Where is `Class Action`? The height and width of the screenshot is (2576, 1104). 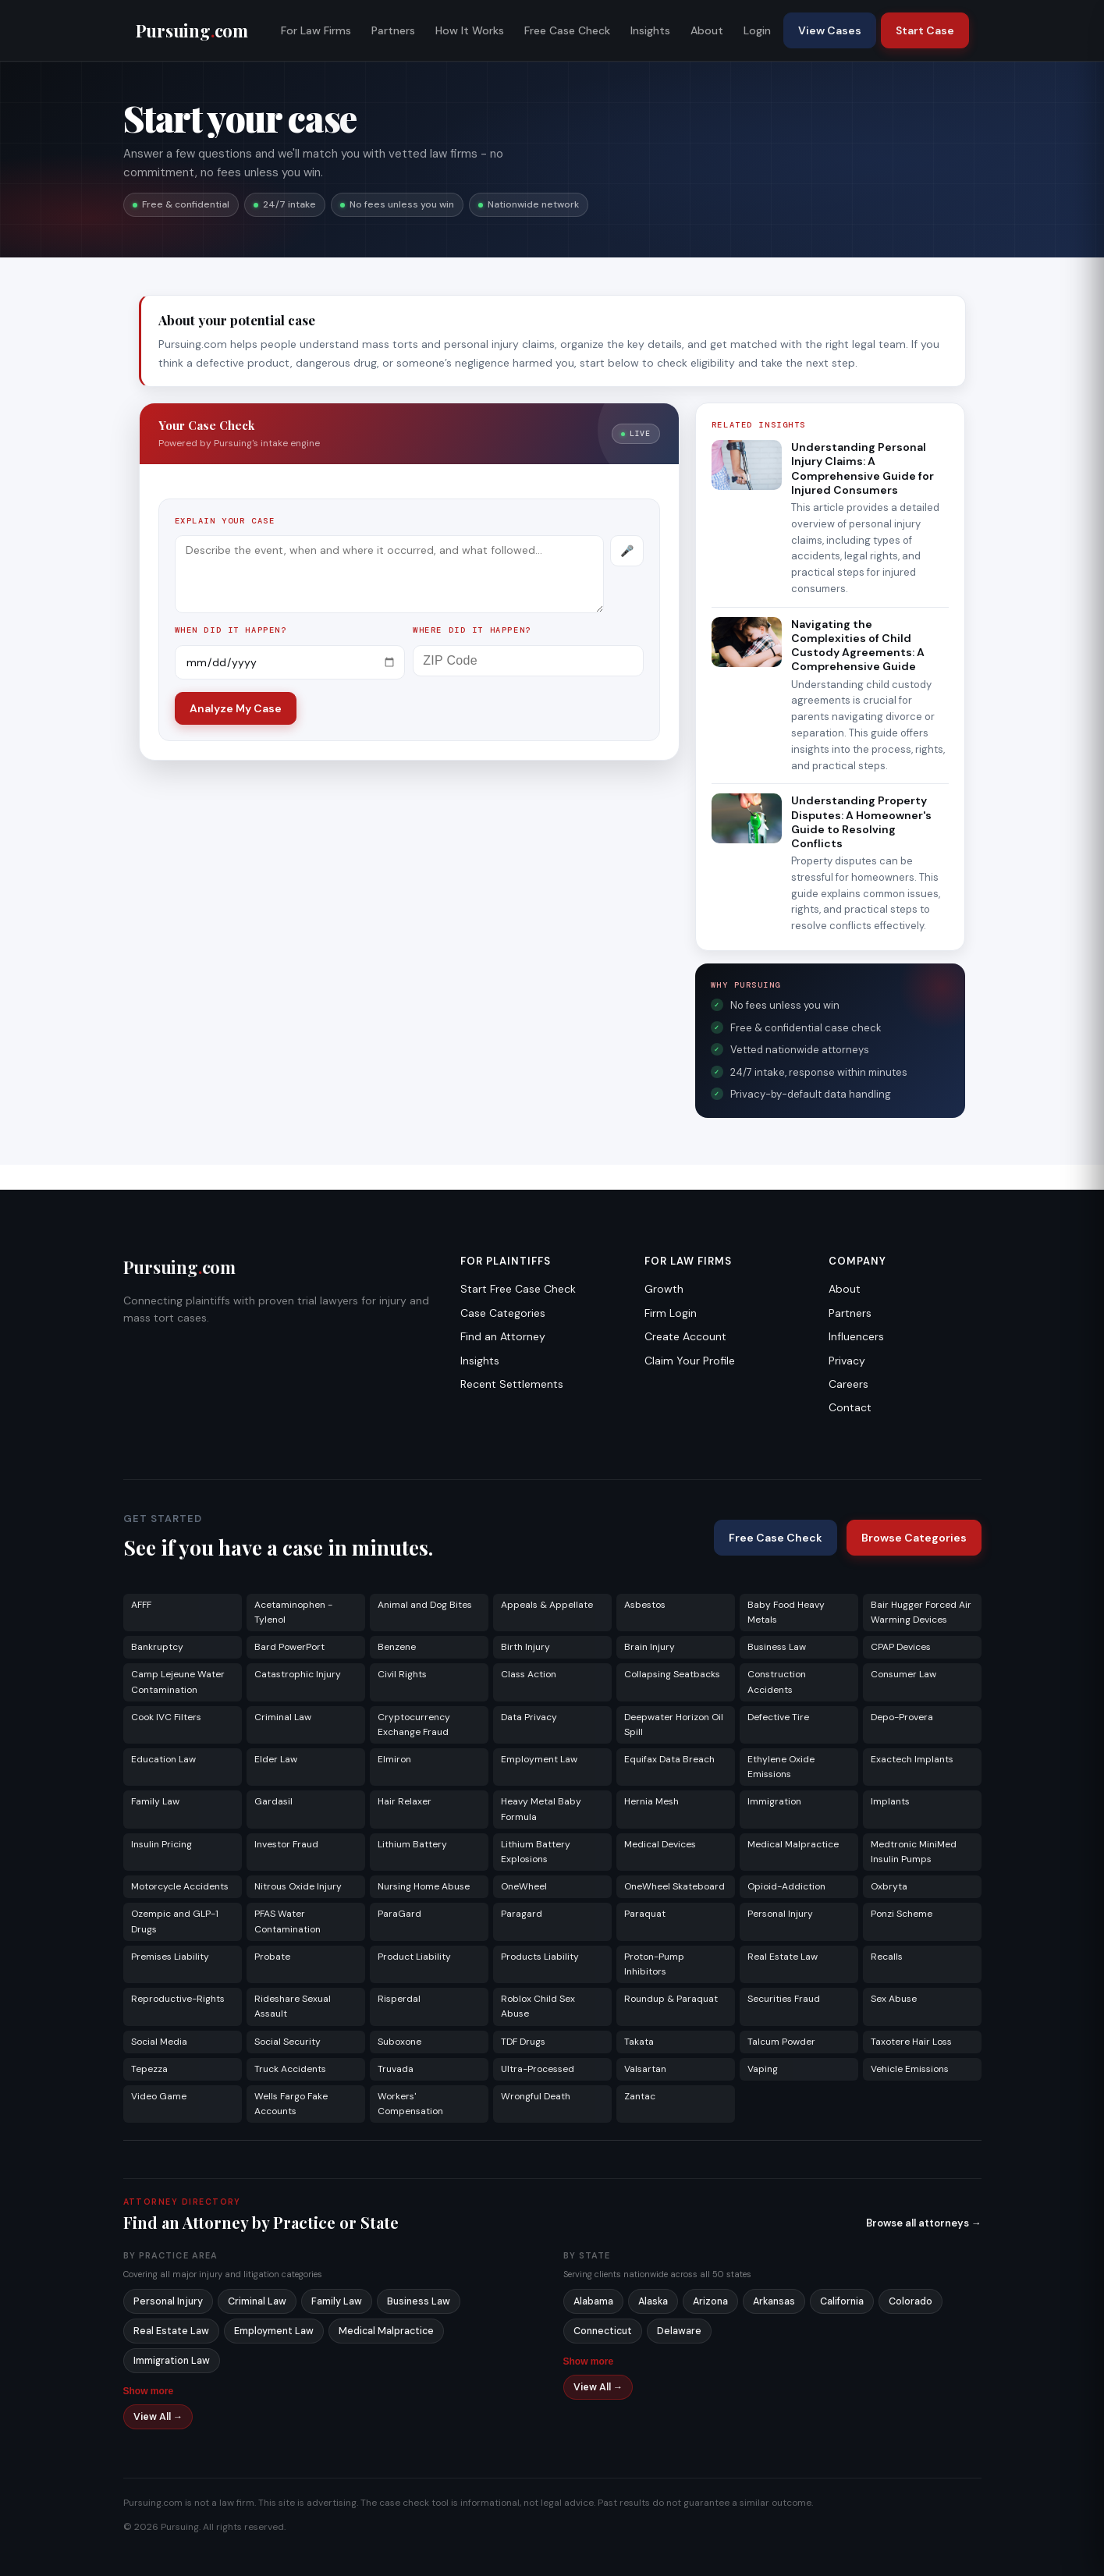 Class Action is located at coordinates (528, 1674).